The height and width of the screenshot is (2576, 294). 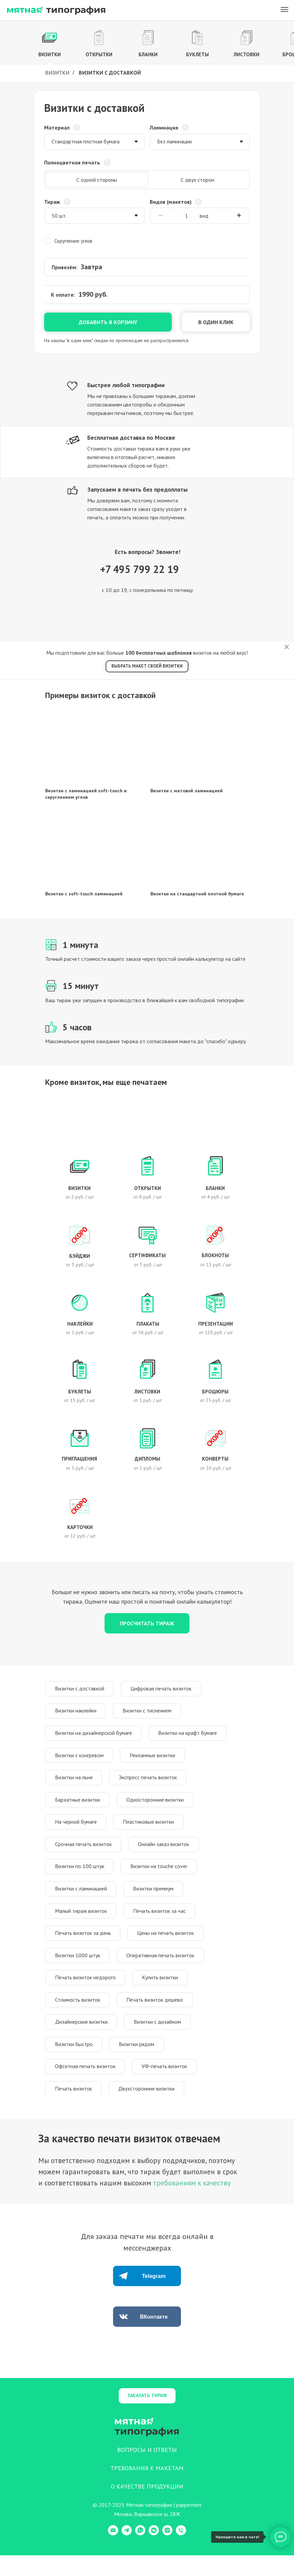 I want to click on Визитки, so click(x=57, y=73).